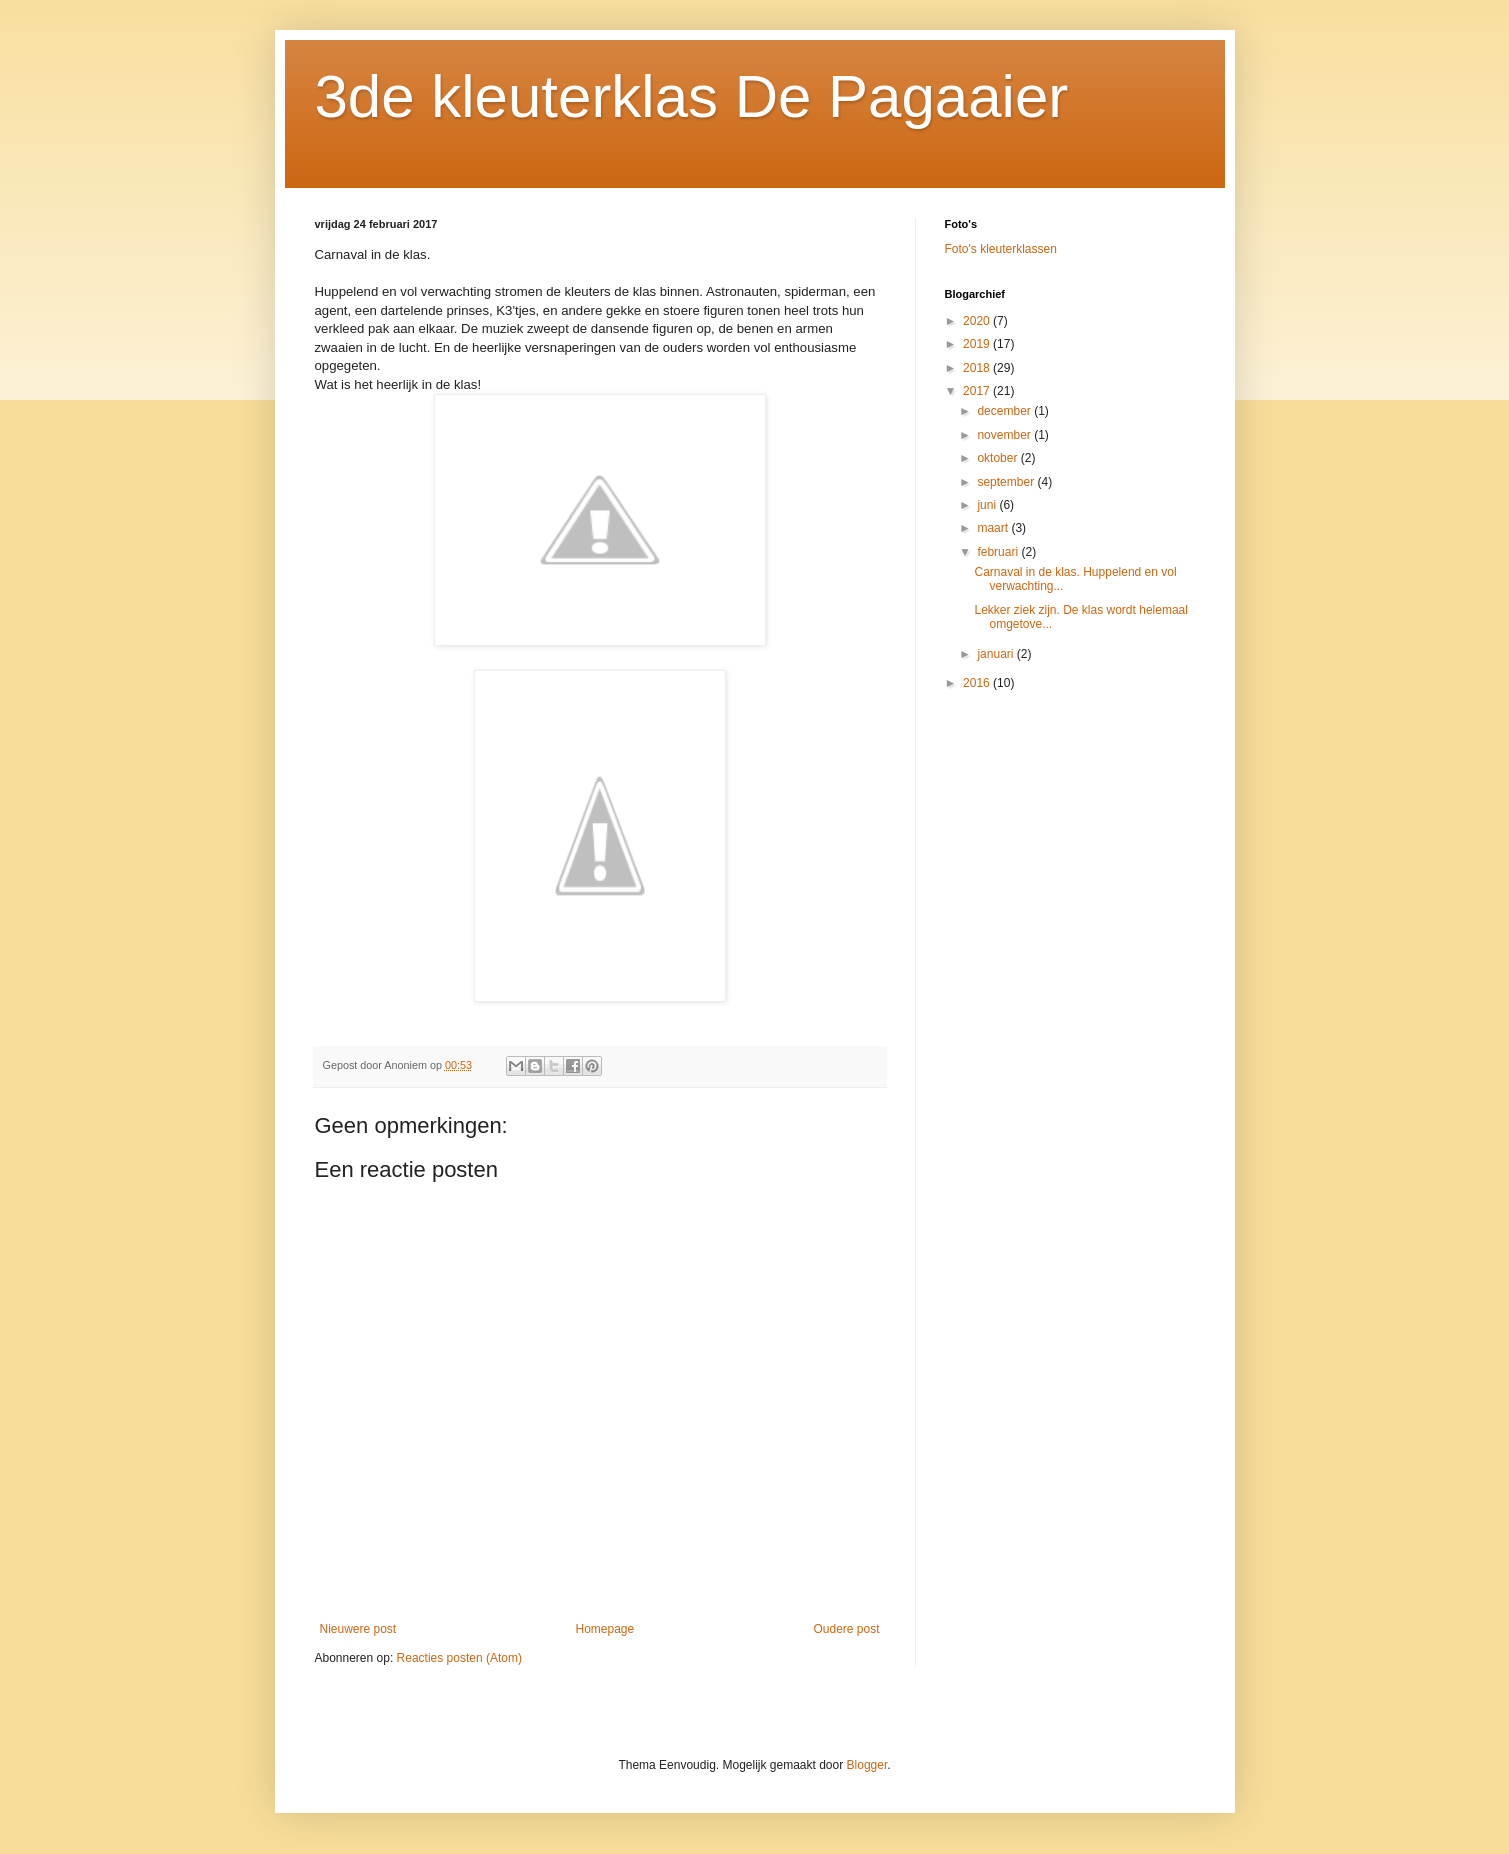 The height and width of the screenshot is (1854, 1509). Describe the element at coordinates (867, 1765) in the screenshot. I see `Blogger` at that location.